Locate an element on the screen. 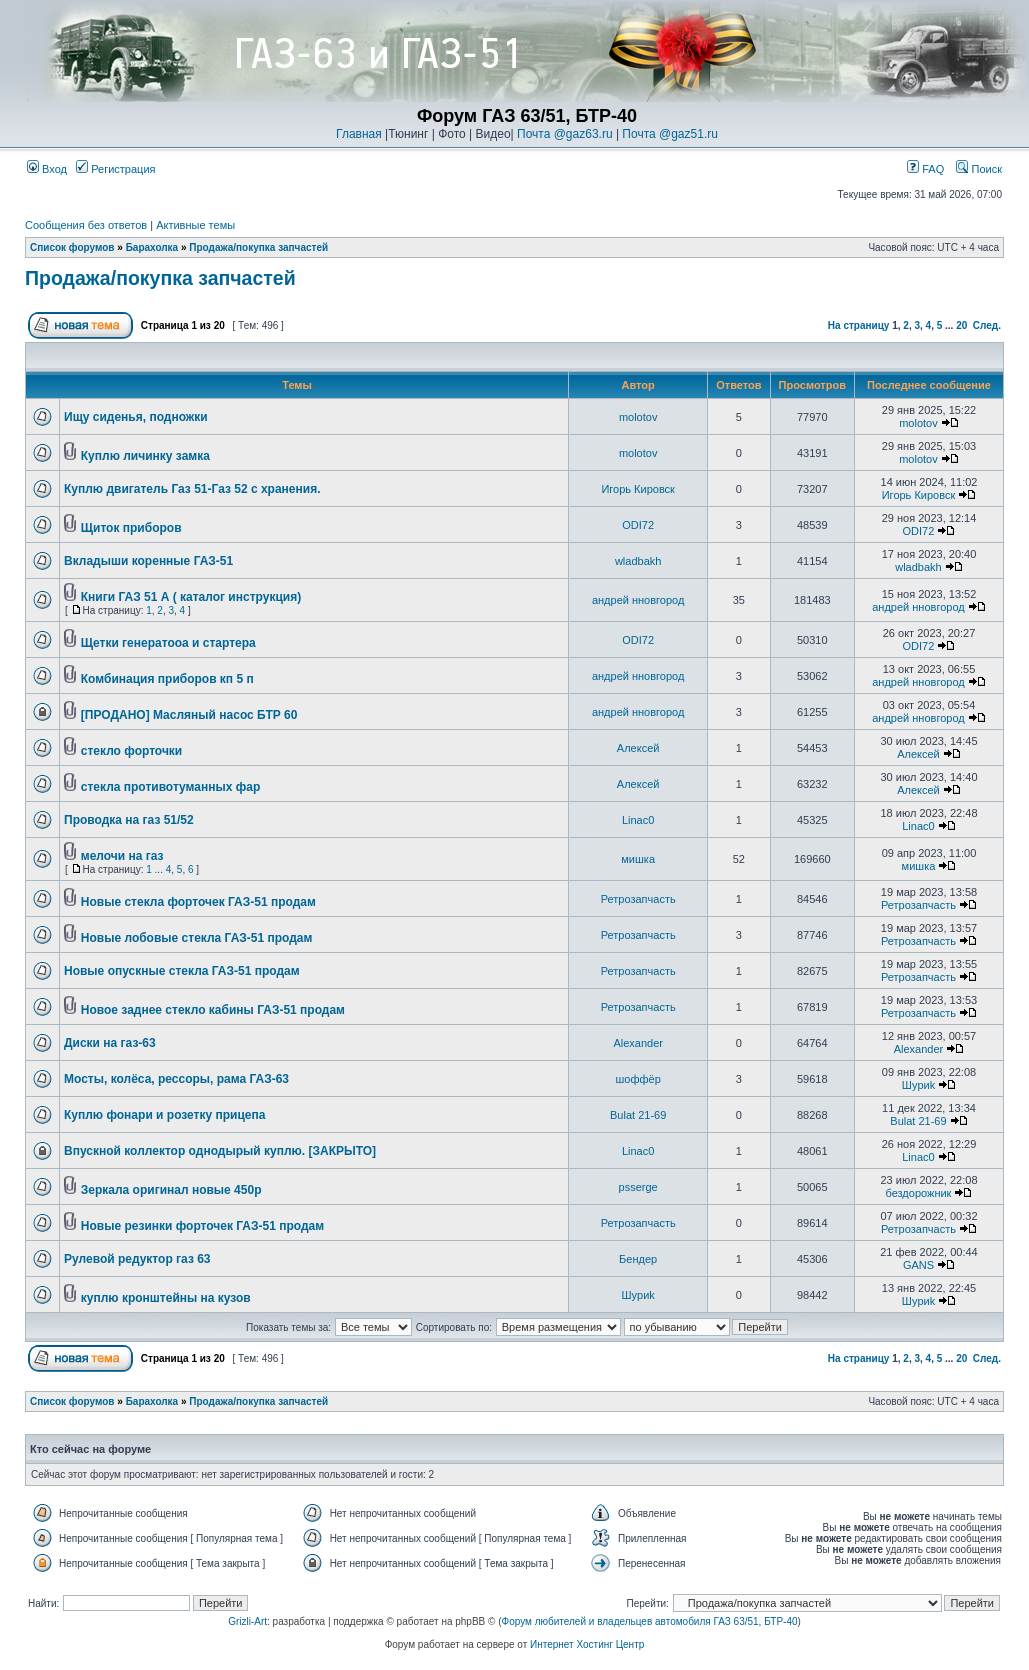 Image resolution: width=1029 pixels, height=1670 pixels. Поиск is located at coordinates (979, 169).